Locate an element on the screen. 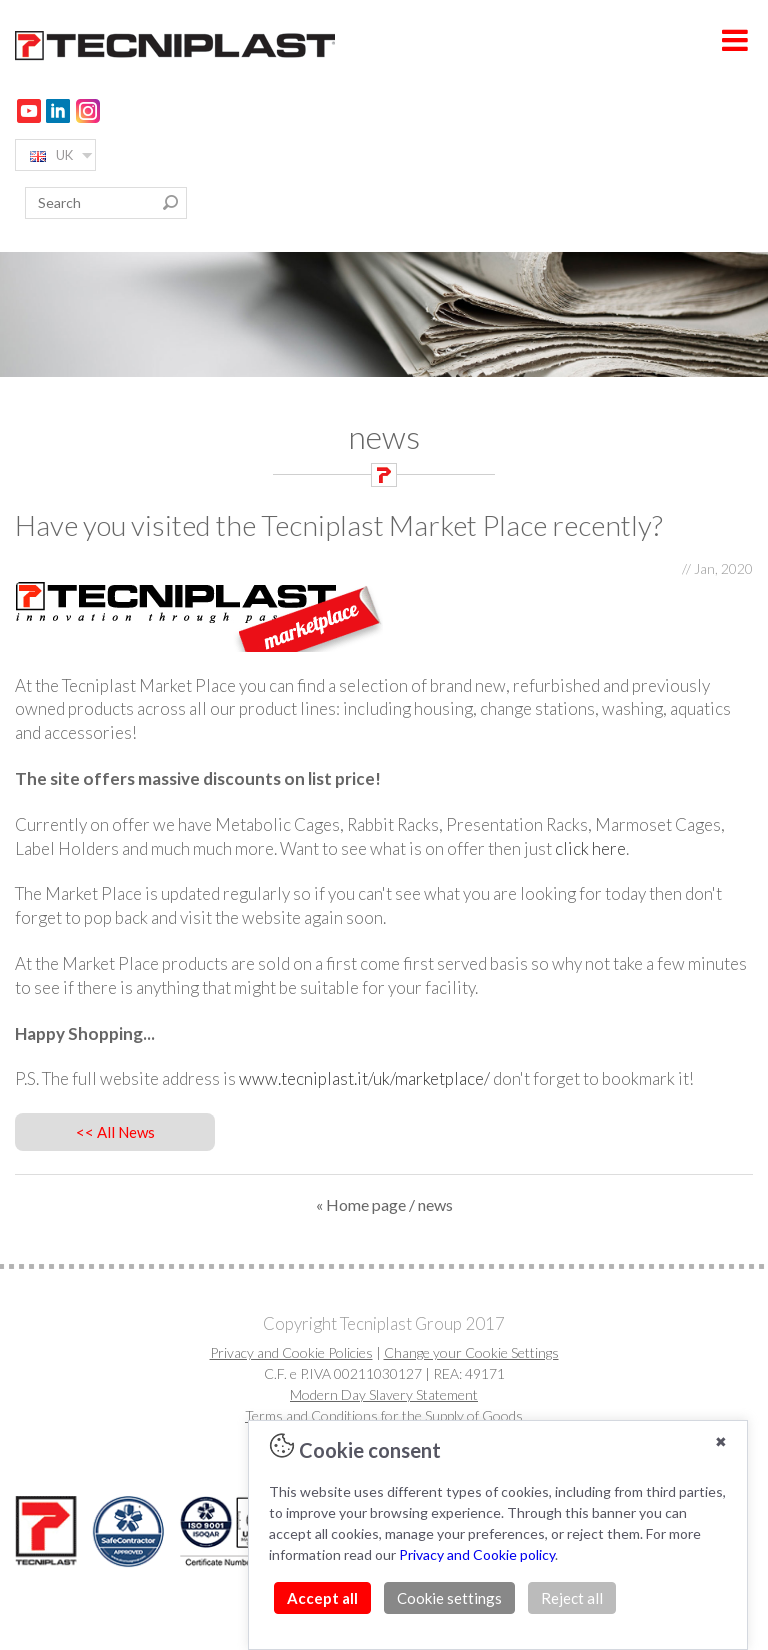 This screenshot has width=768, height=1650. click here is located at coordinates (590, 848).